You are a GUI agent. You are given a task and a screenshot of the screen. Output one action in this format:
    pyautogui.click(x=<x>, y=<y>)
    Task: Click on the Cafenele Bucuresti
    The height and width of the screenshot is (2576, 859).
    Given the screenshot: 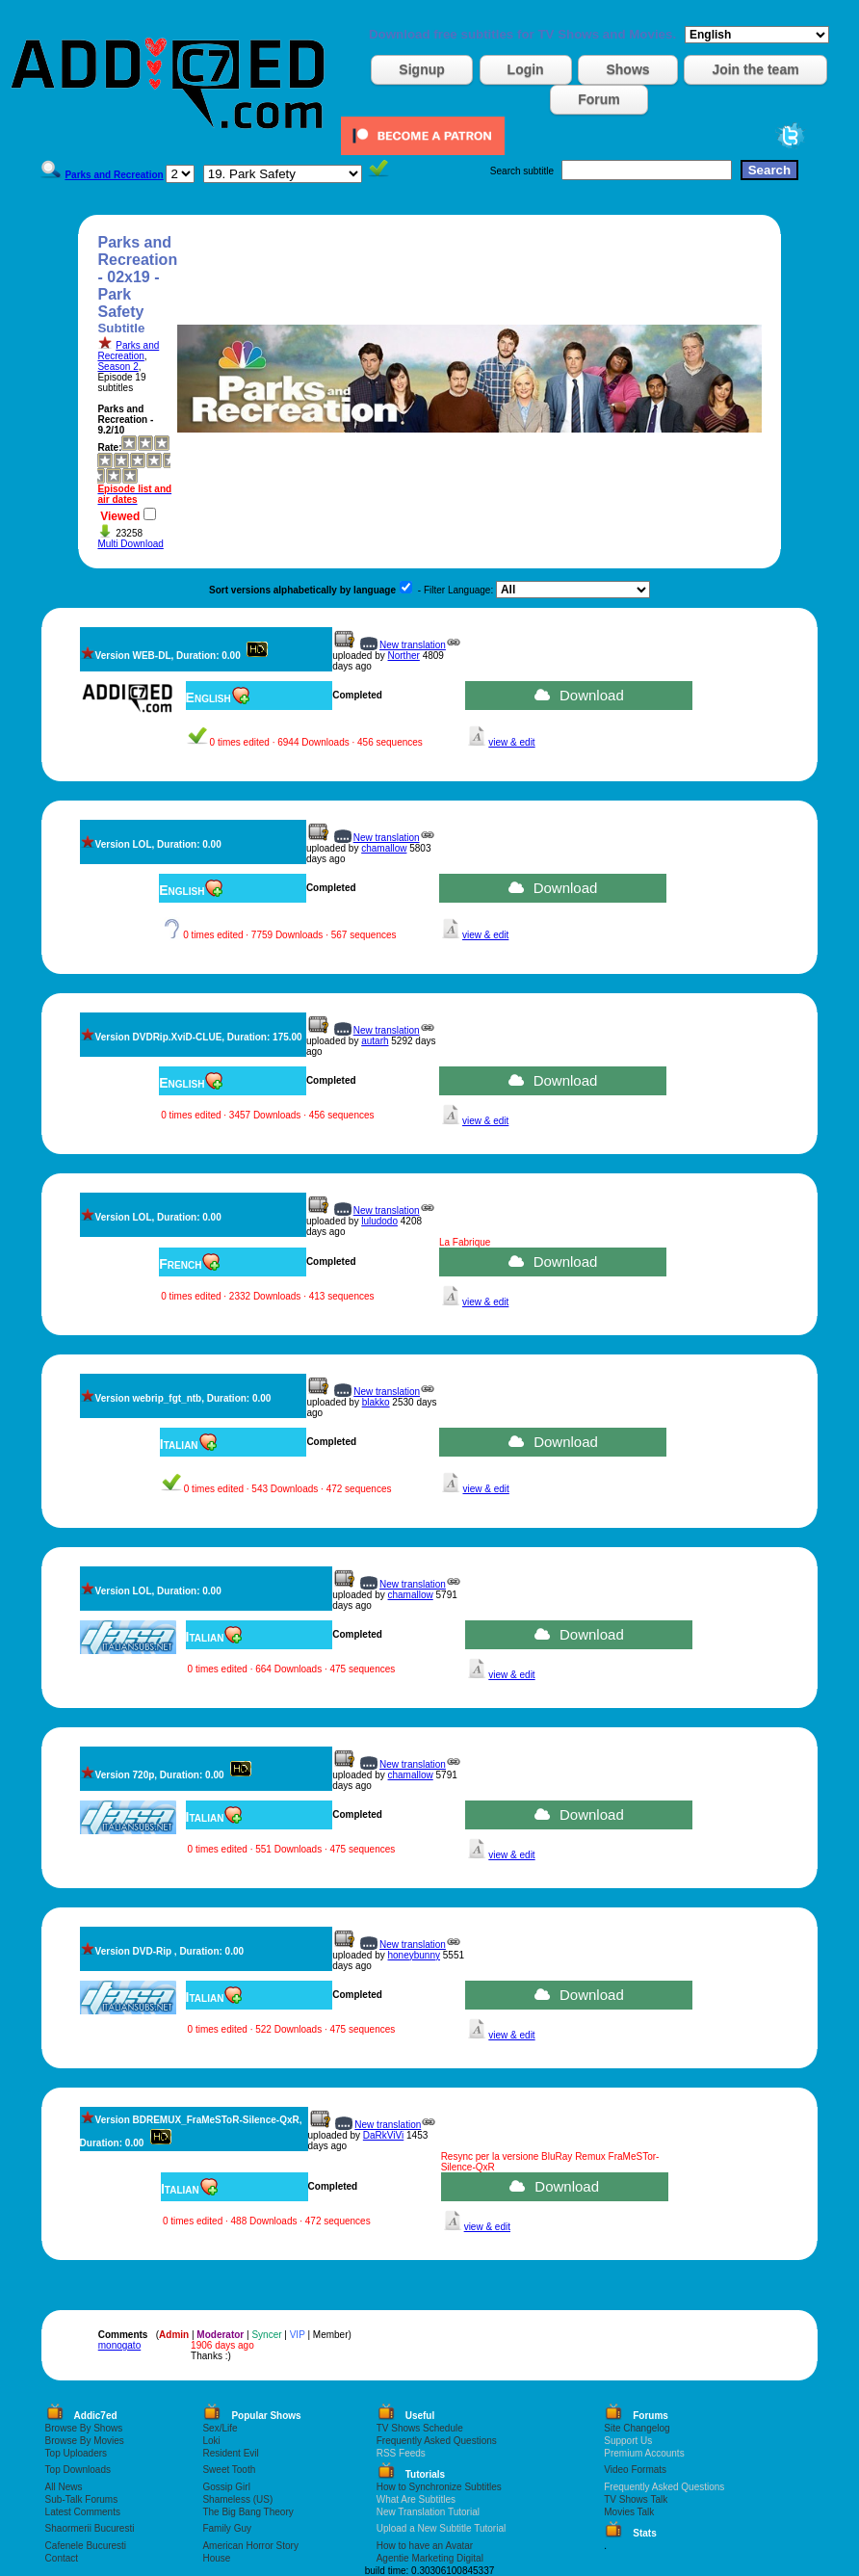 What is the action you would take?
    pyautogui.click(x=86, y=2545)
    